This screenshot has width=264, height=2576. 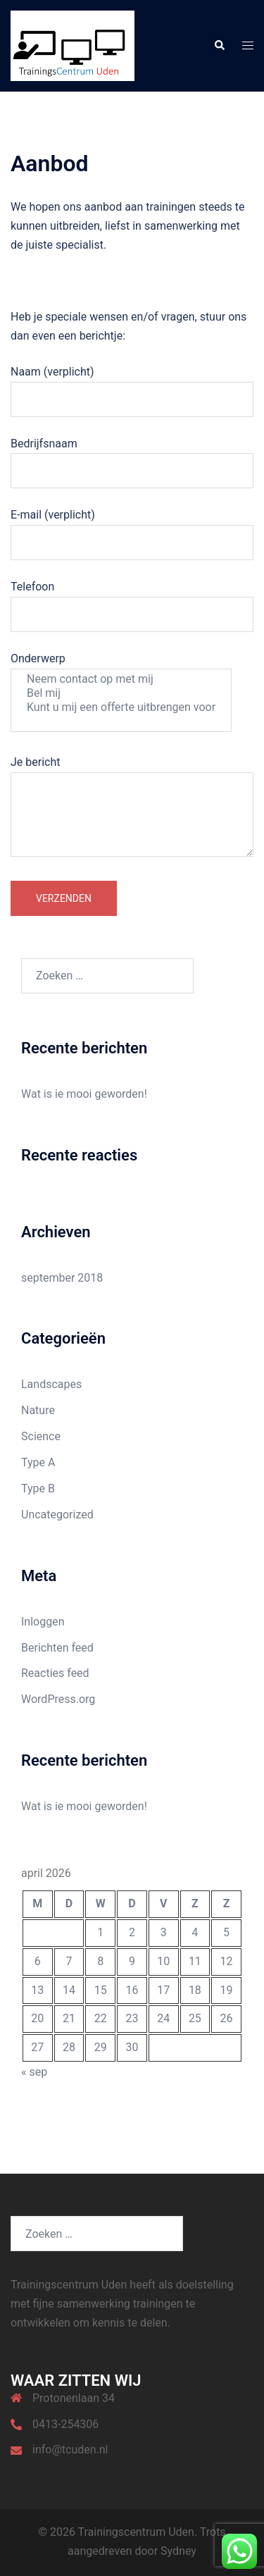 I want to click on Landscapes, so click(x=51, y=1384).